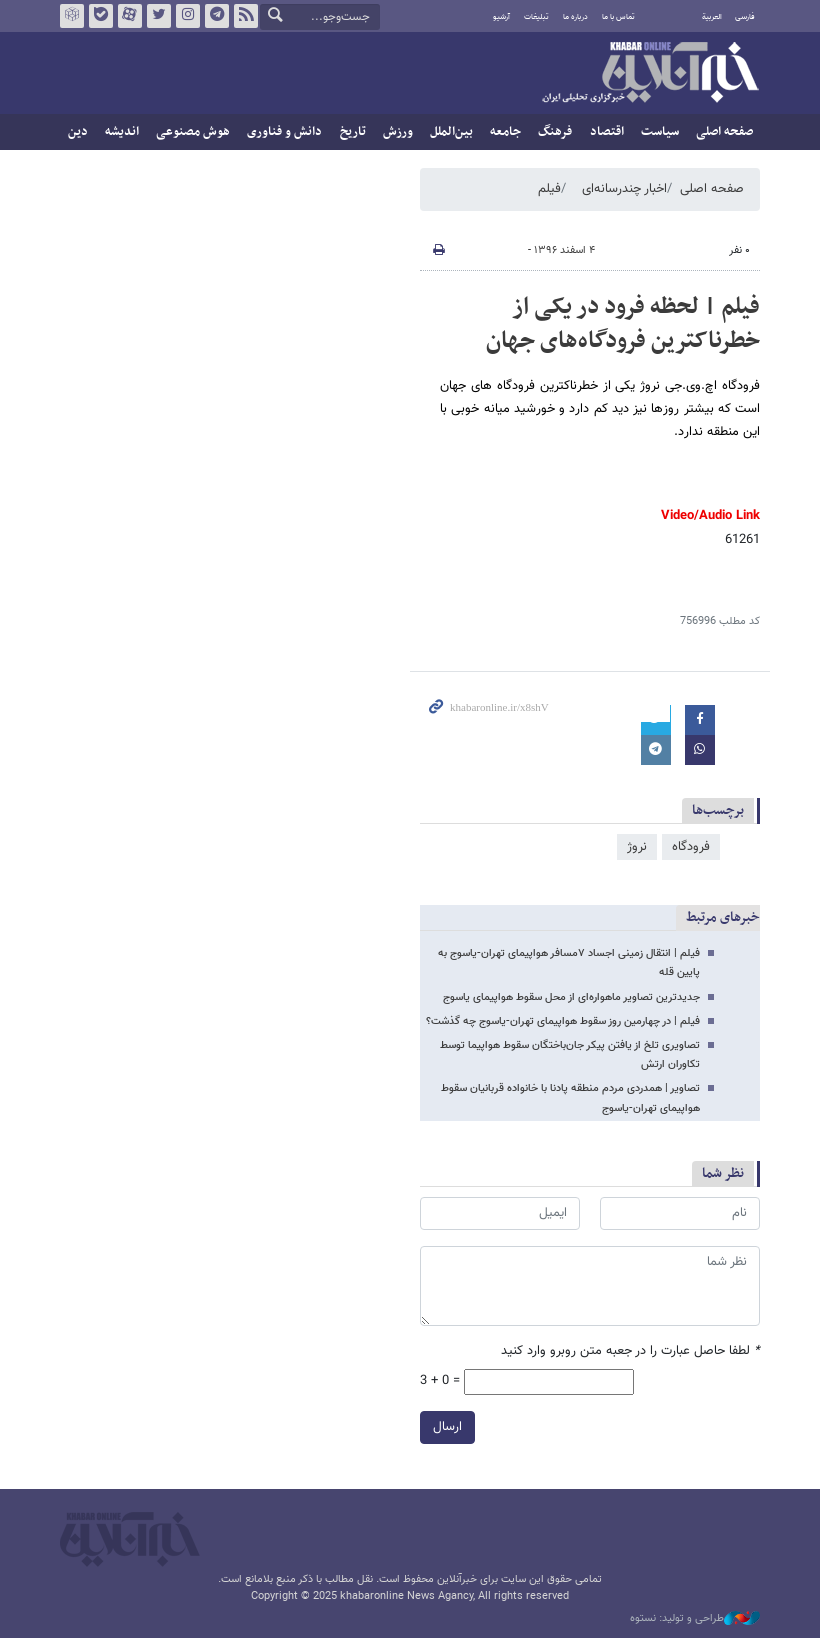 Image resolution: width=820 pixels, height=1638 pixels. I want to click on فرهنگ, so click(555, 132).